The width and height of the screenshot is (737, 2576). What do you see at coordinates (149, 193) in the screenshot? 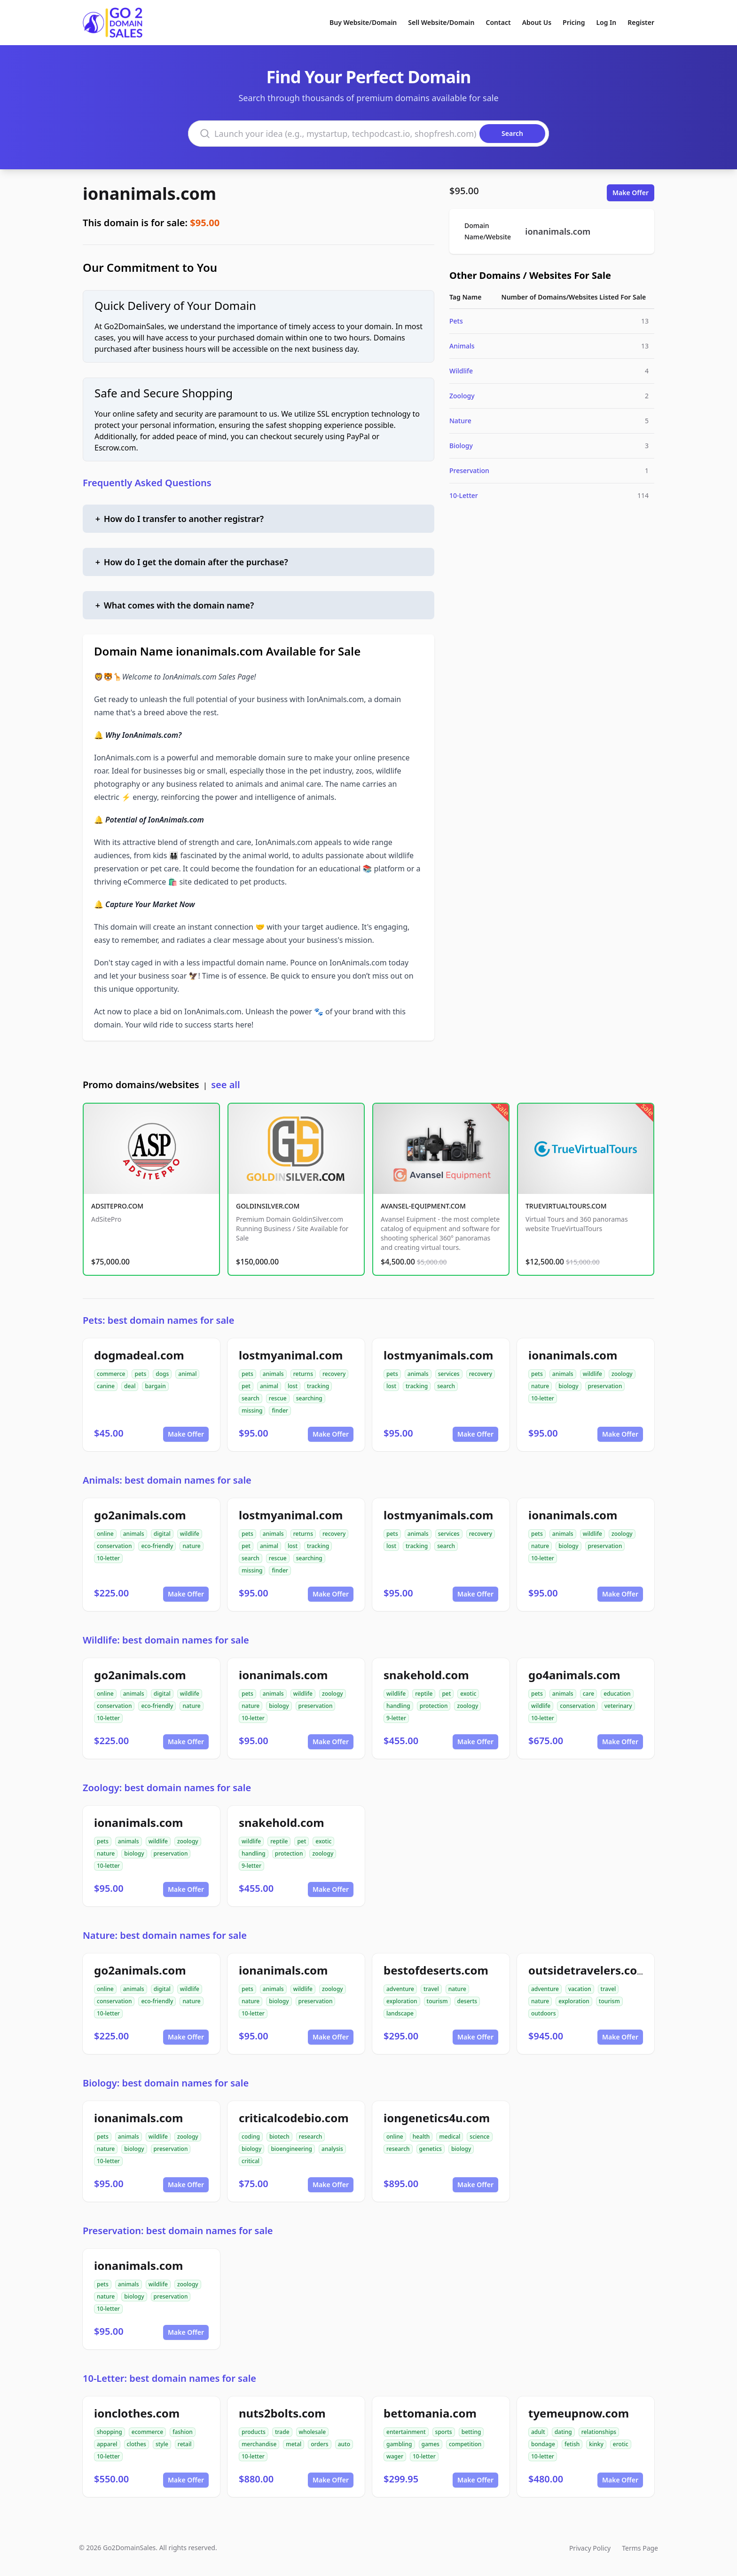
I see `ionanimals.com` at bounding box center [149, 193].